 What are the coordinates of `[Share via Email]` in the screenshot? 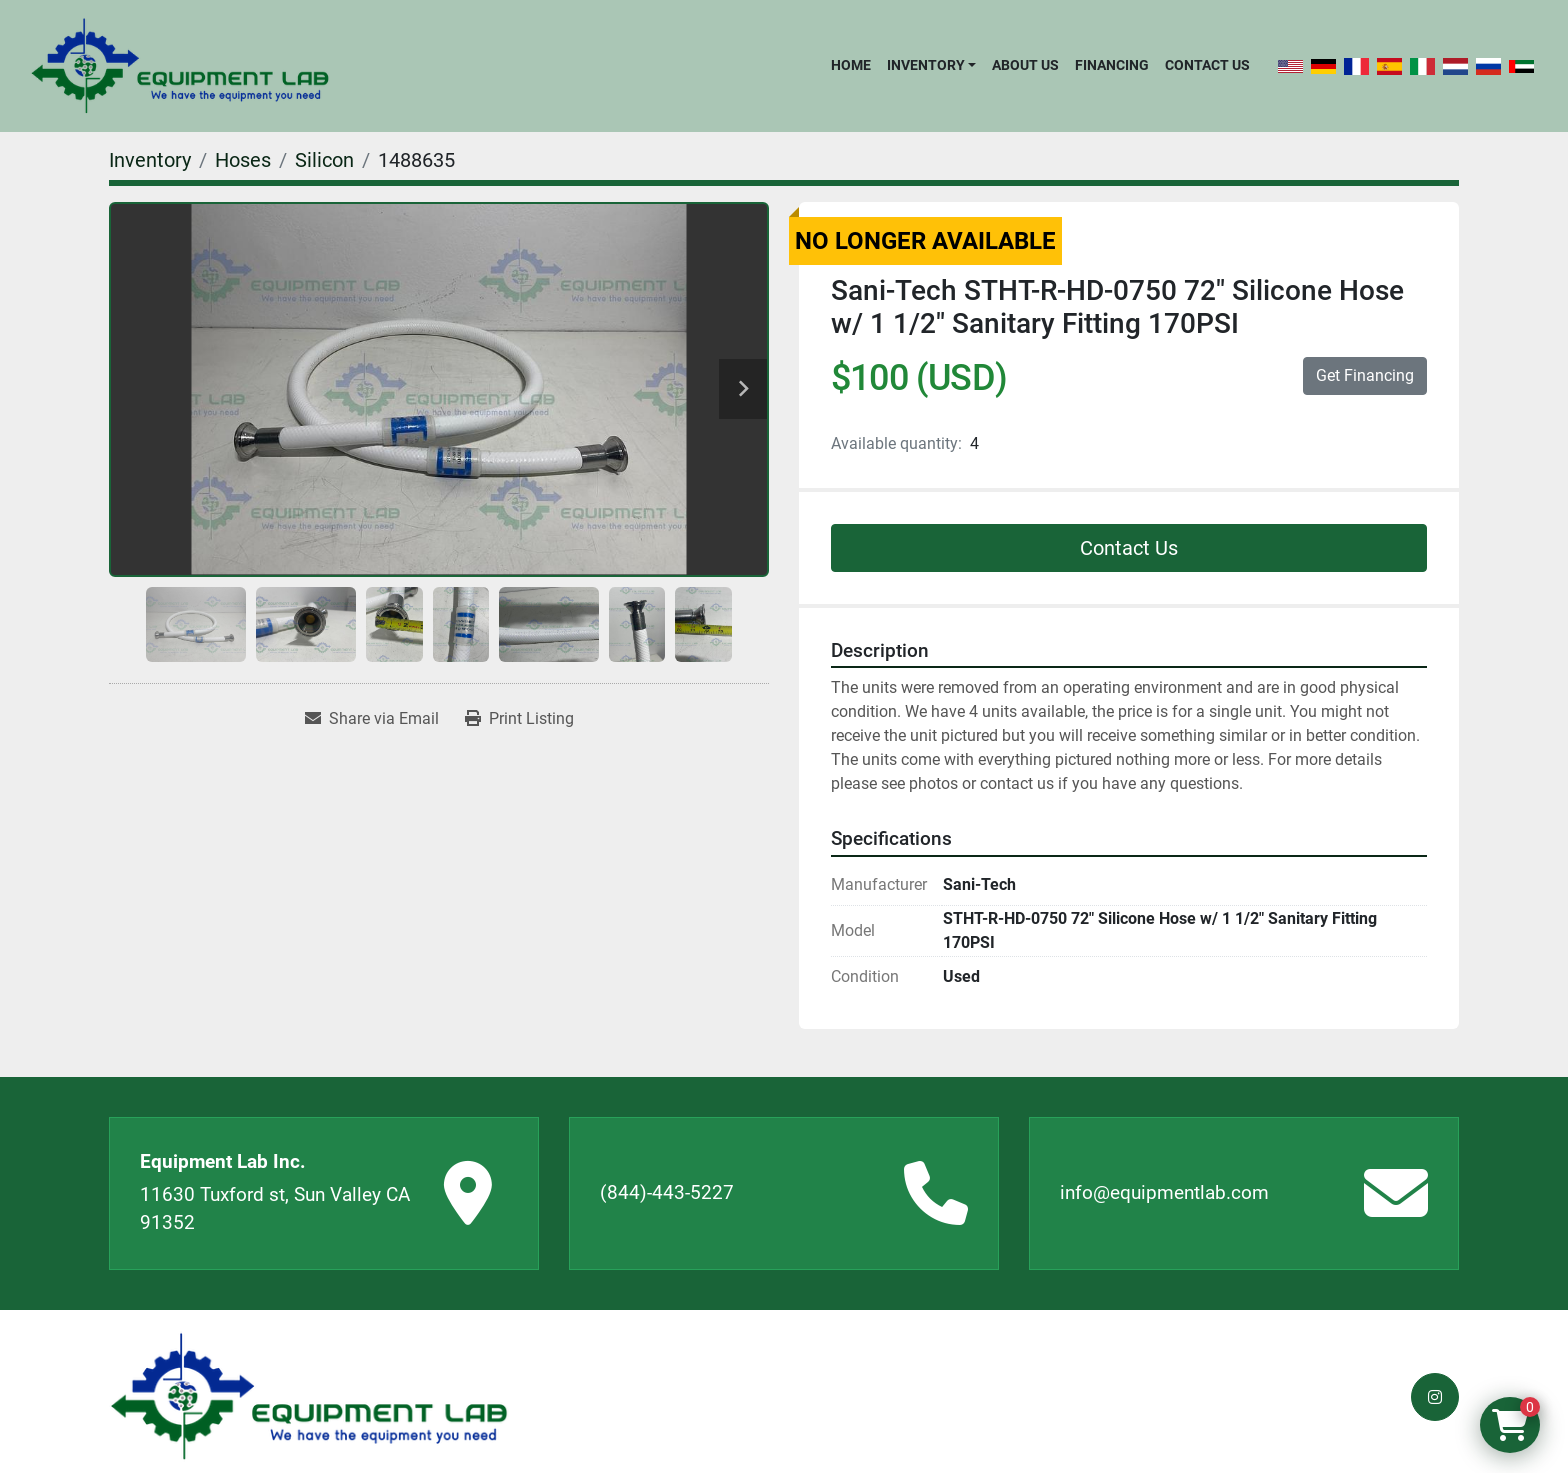 It's located at (372, 719).